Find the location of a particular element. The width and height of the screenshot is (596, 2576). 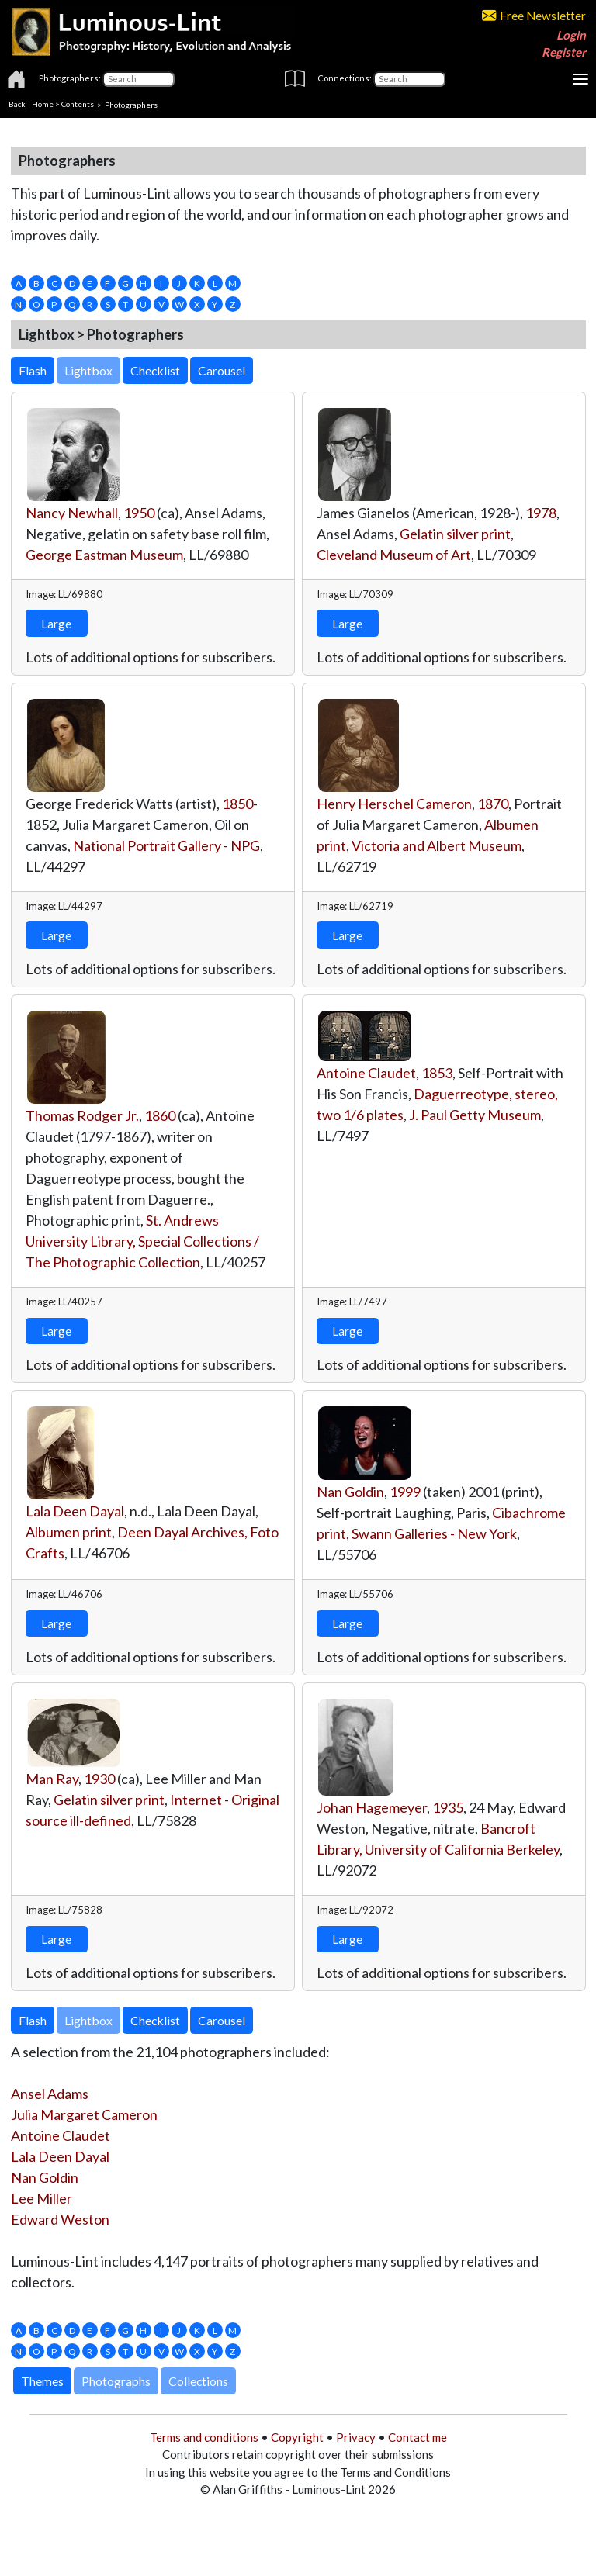

Ansel Adams is located at coordinates (49, 2093).